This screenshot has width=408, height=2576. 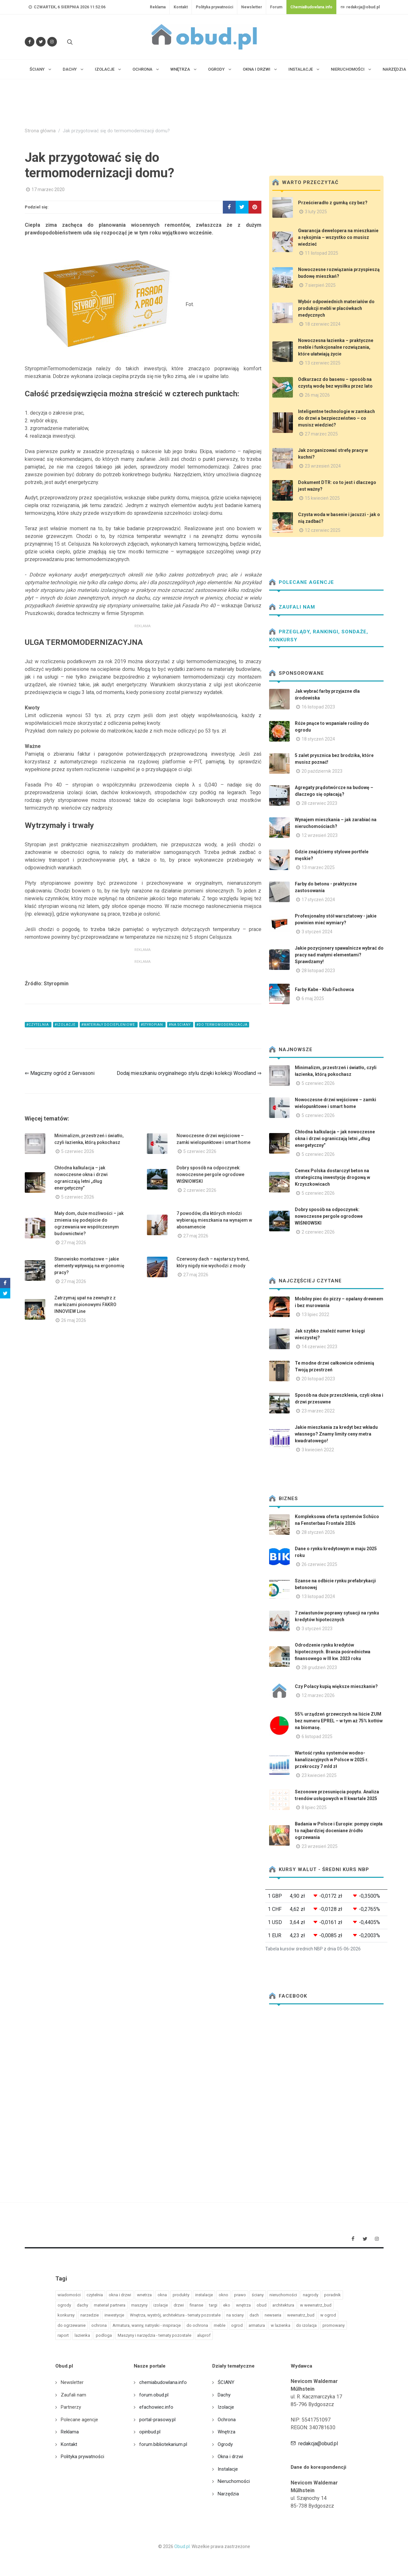 What do you see at coordinates (163, 2444) in the screenshot?
I see `forum.bibliotekarium.pl` at bounding box center [163, 2444].